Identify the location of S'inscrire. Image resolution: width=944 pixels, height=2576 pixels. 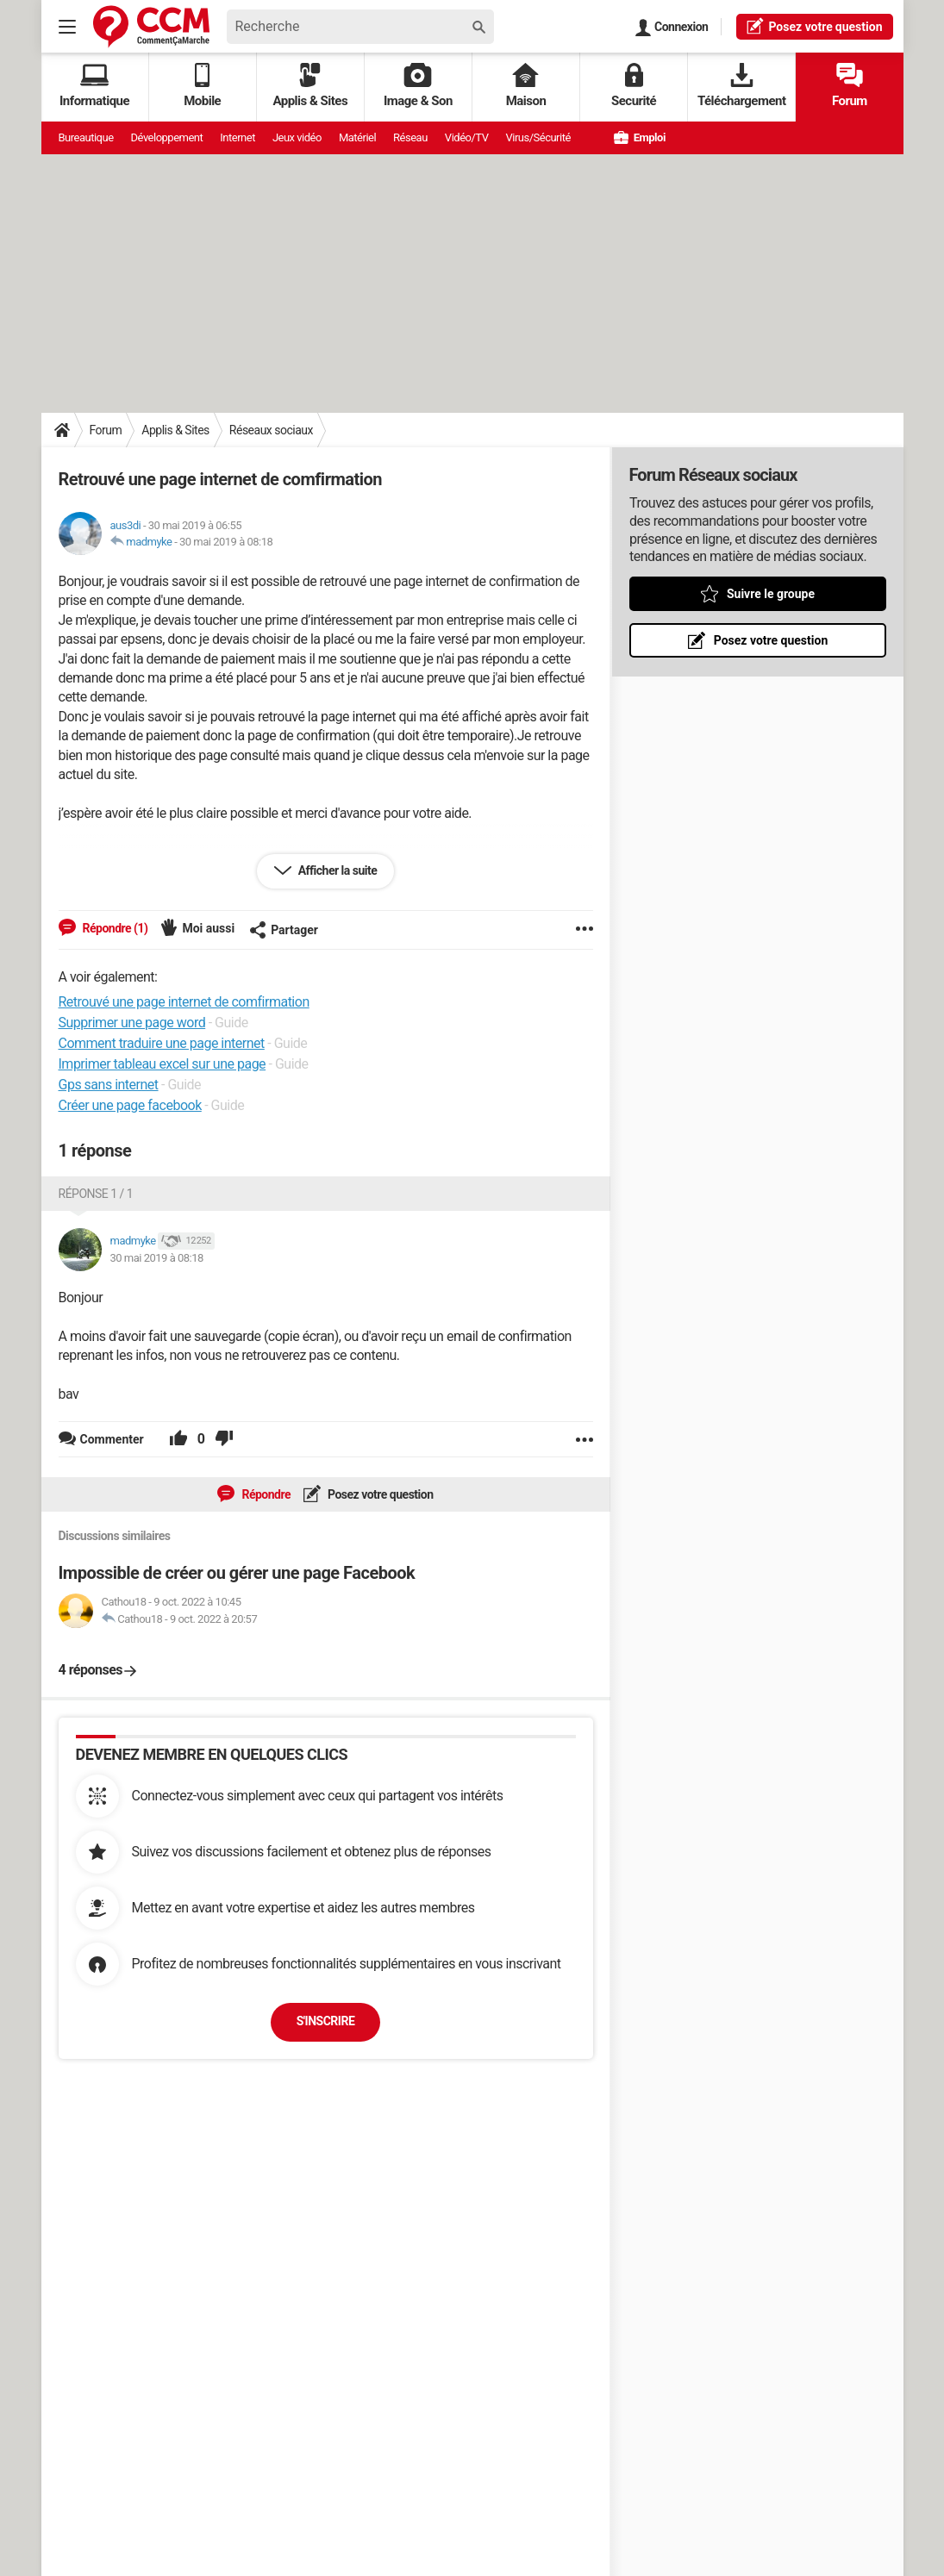
(326, 2021).